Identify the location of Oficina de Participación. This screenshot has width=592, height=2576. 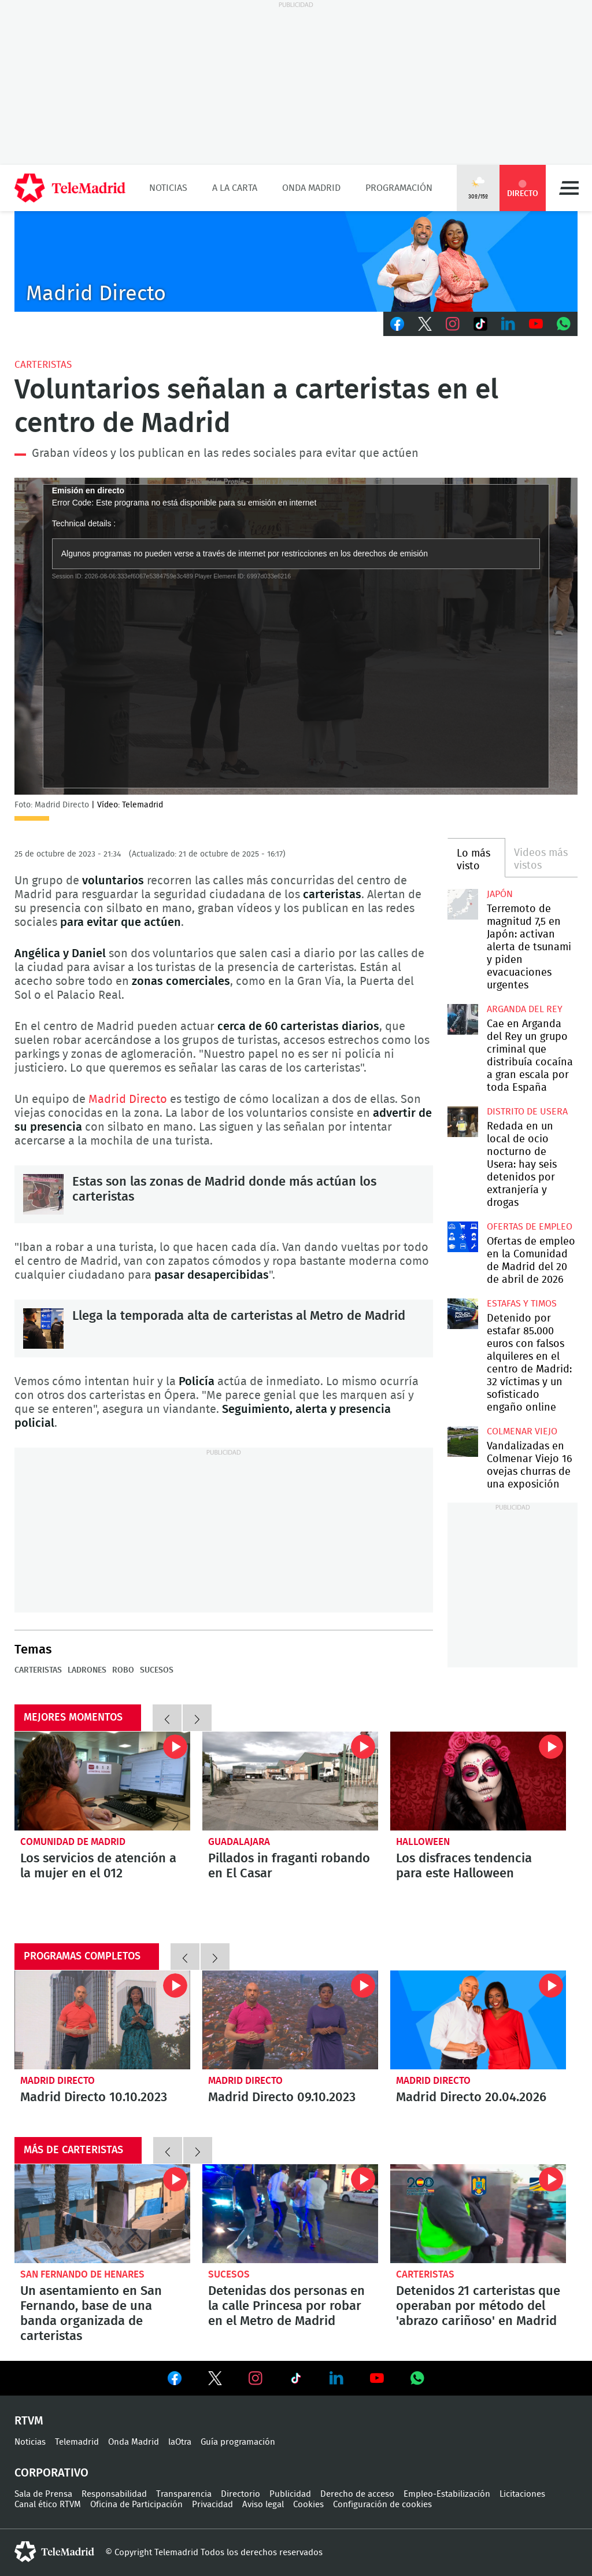
(136, 2504).